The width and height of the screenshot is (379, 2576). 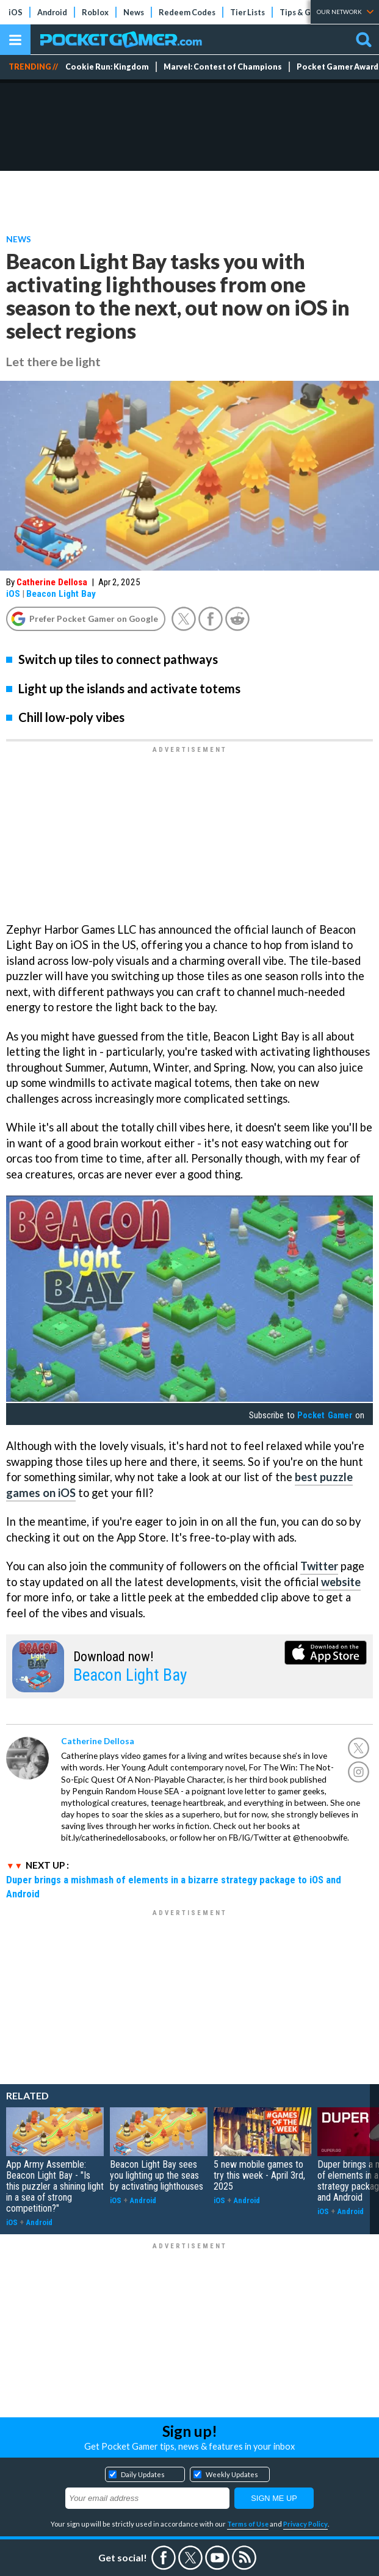 What do you see at coordinates (61, 593) in the screenshot?
I see `Beacon Light Bay` at bounding box center [61, 593].